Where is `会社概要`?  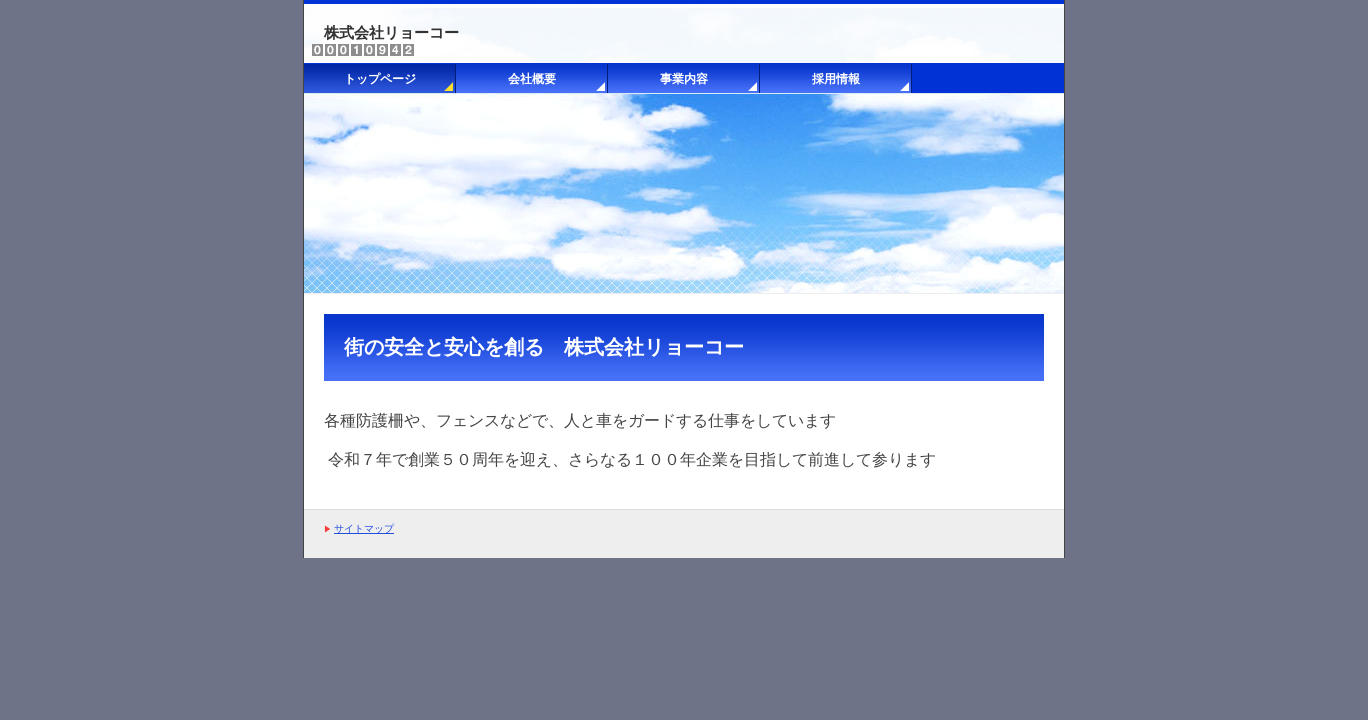 会社概要 is located at coordinates (532, 79).